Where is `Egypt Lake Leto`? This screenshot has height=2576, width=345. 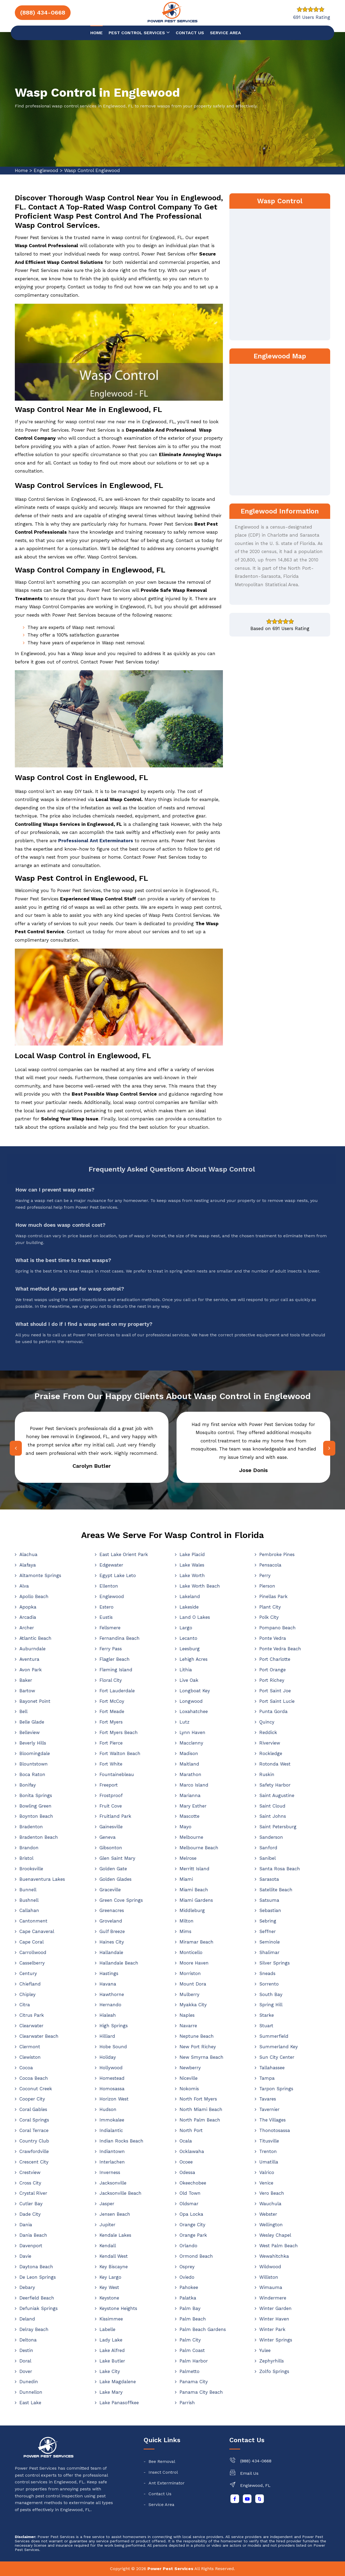
Egypt Lake Leto is located at coordinates (117, 1575).